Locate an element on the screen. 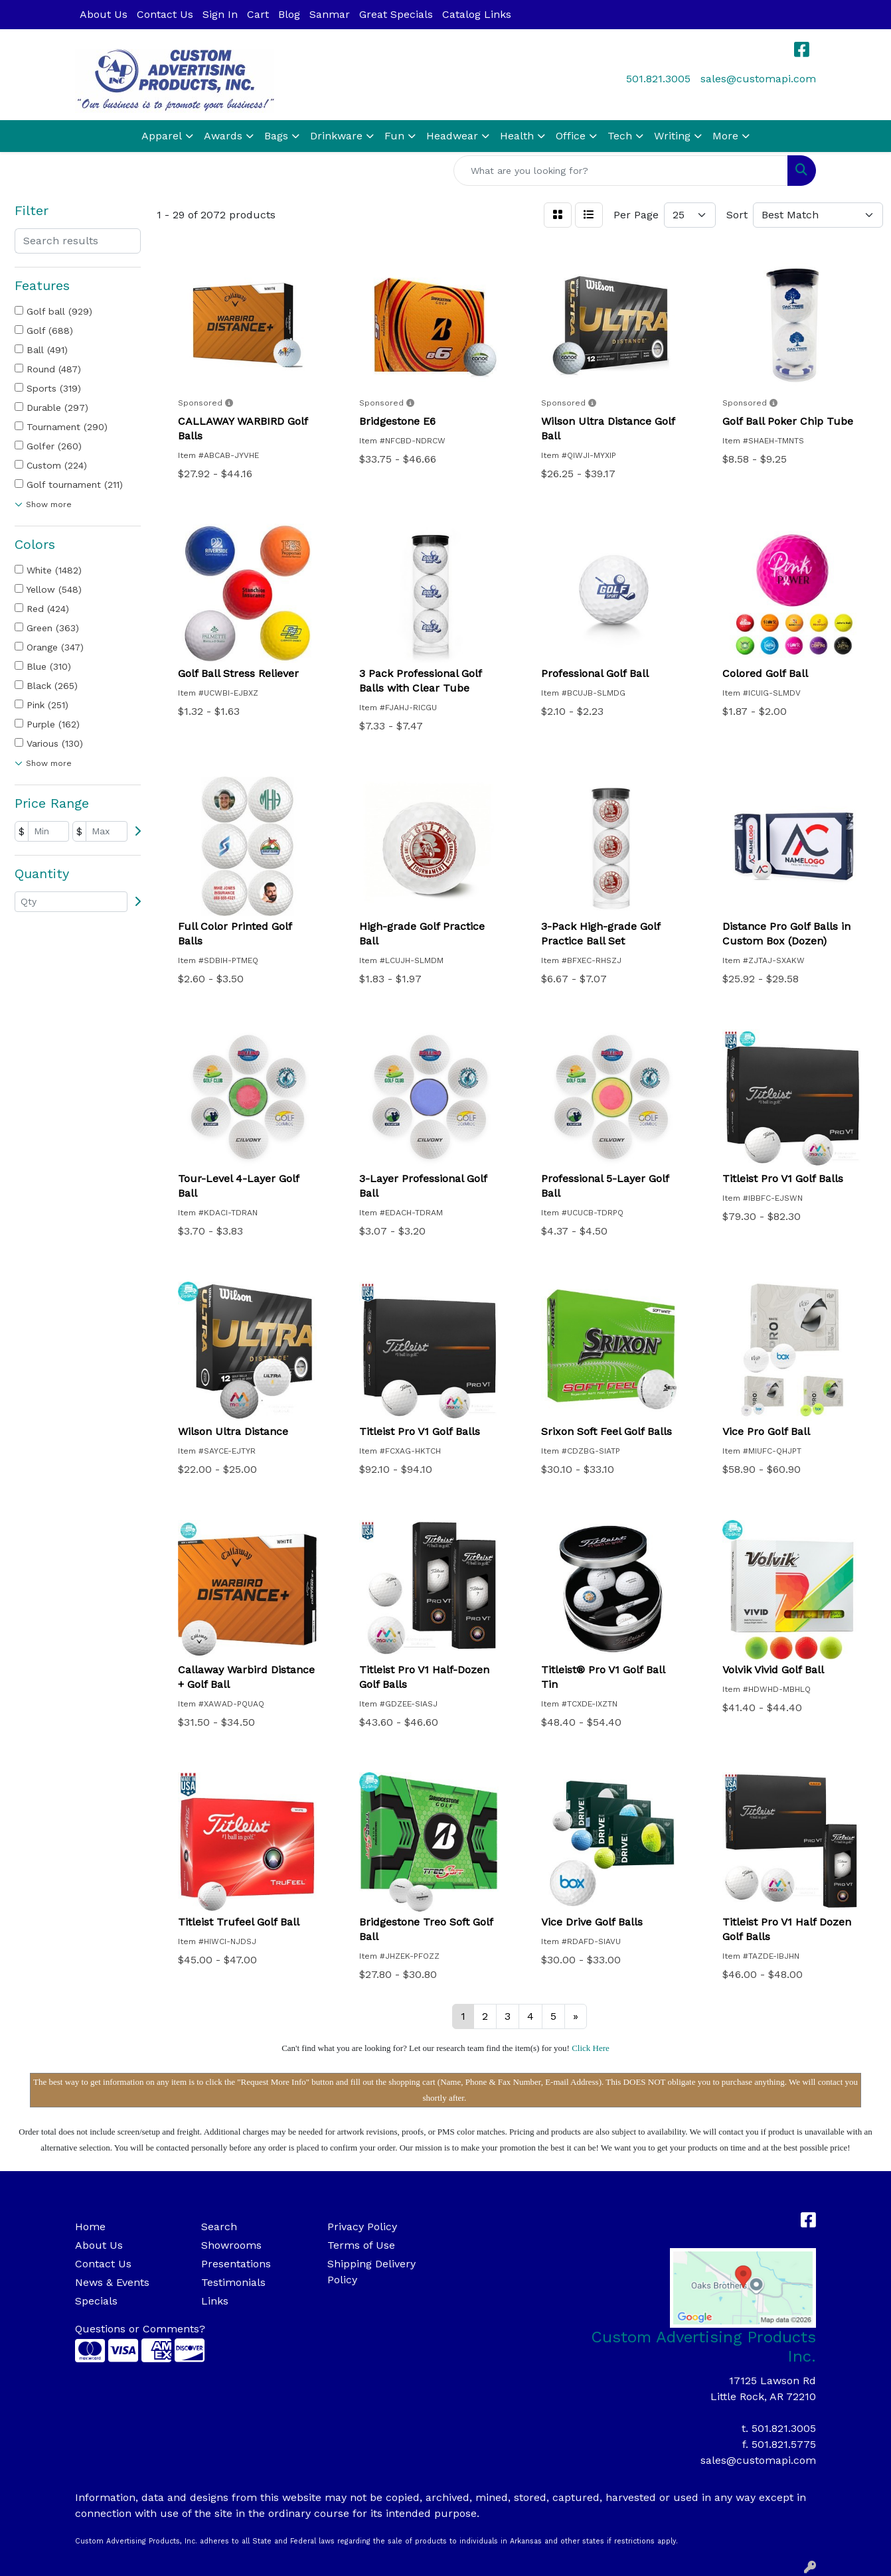  Catalog Links is located at coordinates (476, 14).